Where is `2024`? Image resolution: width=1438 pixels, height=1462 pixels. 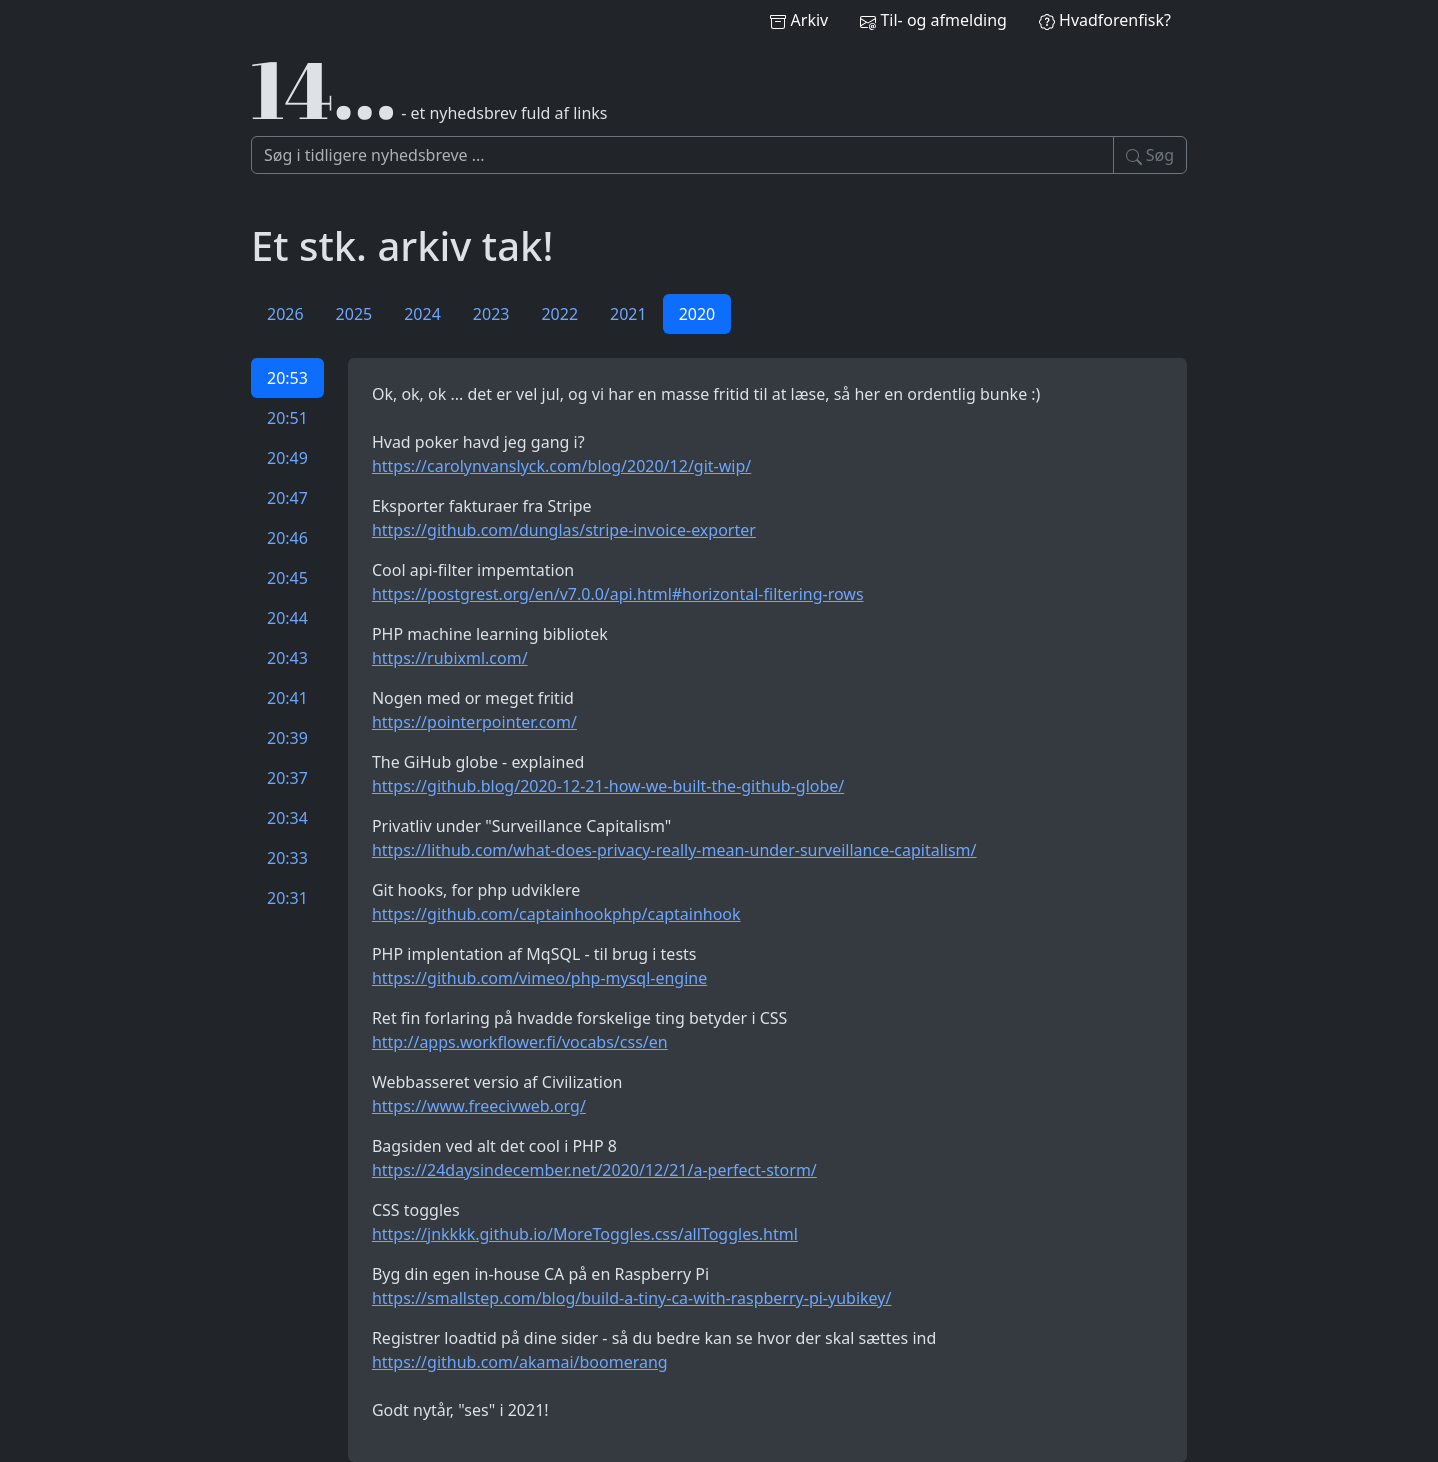
2024 is located at coordinates (422, 314).